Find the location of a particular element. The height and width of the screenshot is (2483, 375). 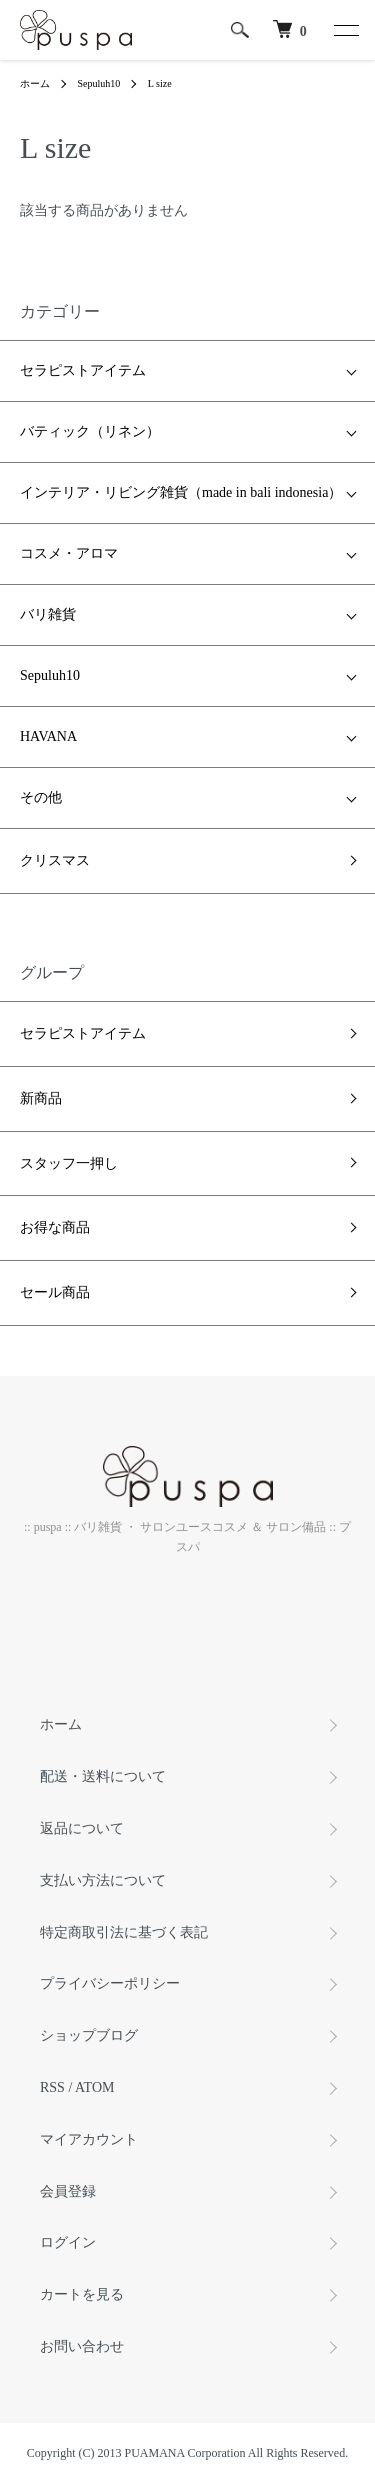

会員登録 is located at coordinates (68, 2191).